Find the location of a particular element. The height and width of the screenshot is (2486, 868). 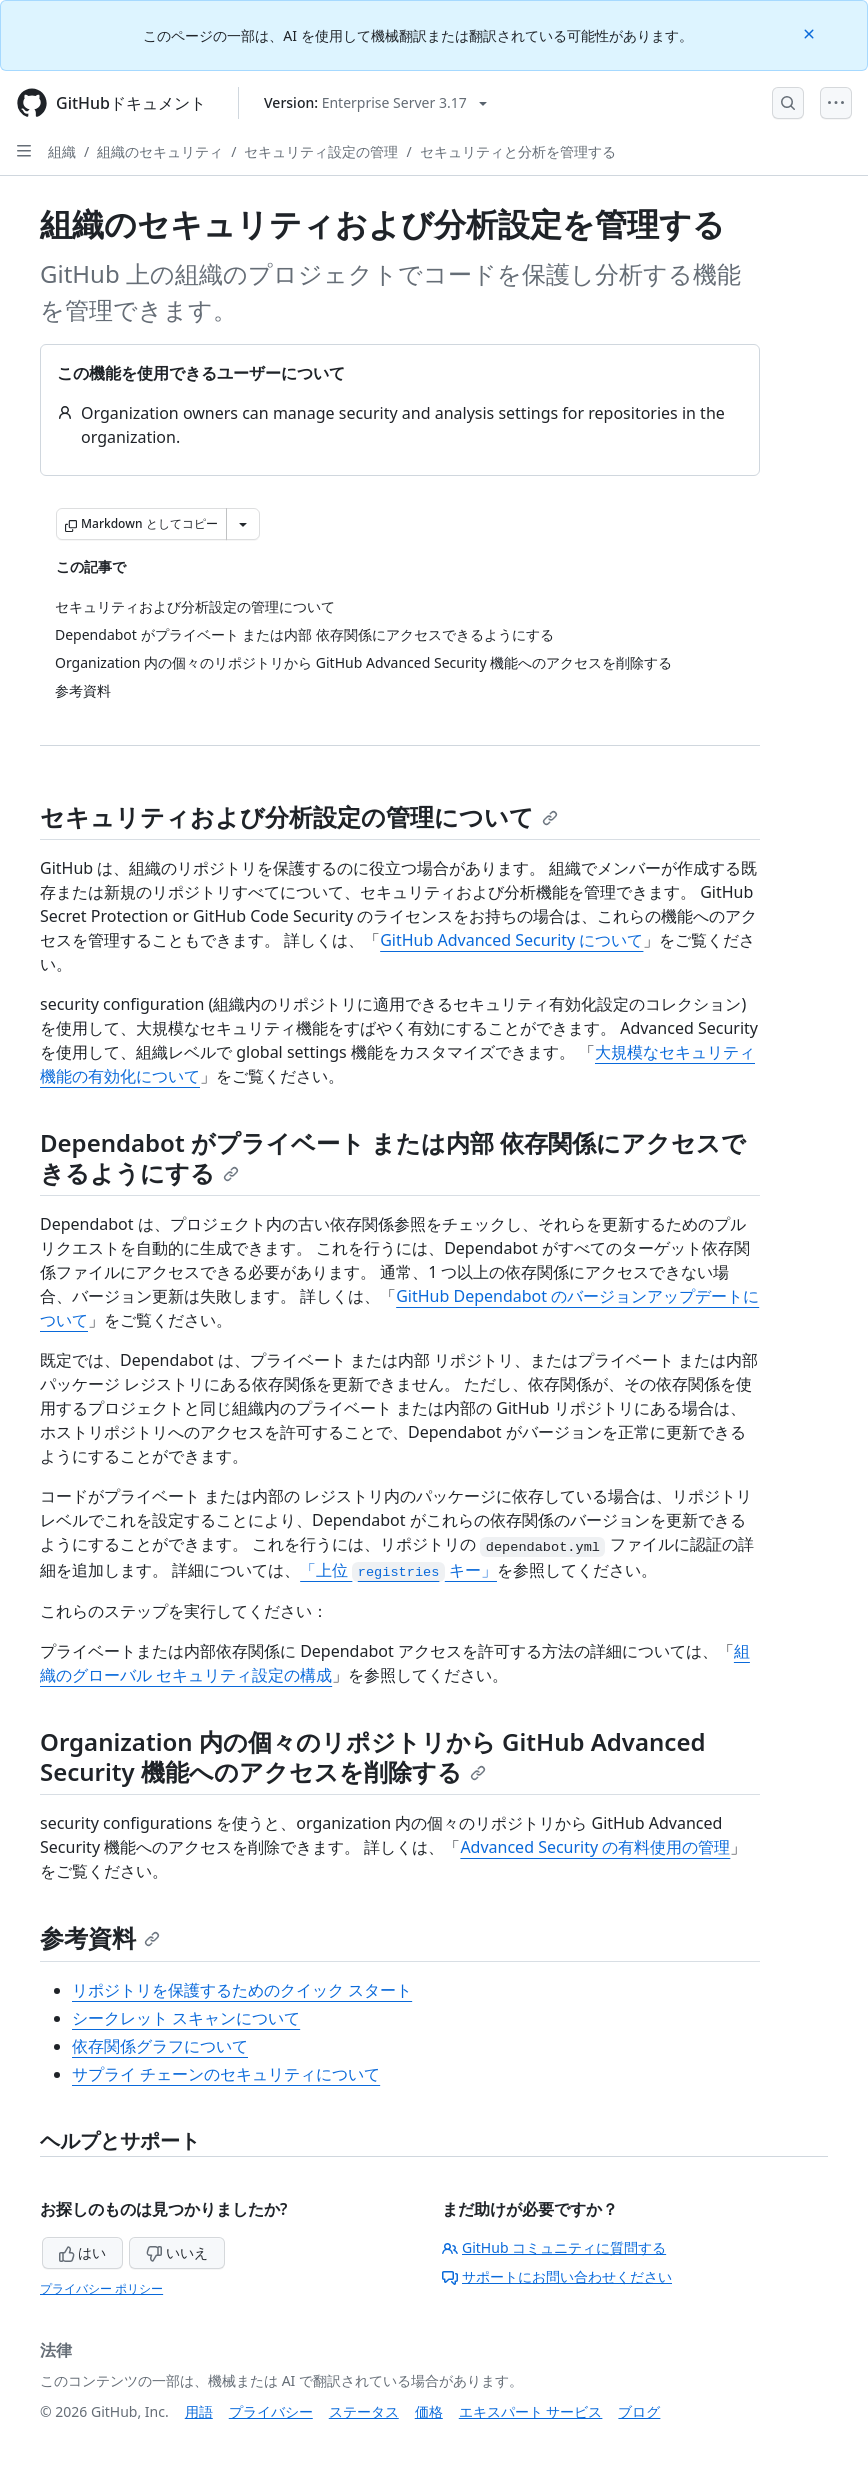

「上位 キー」 is located at coordinates (398, 1570).